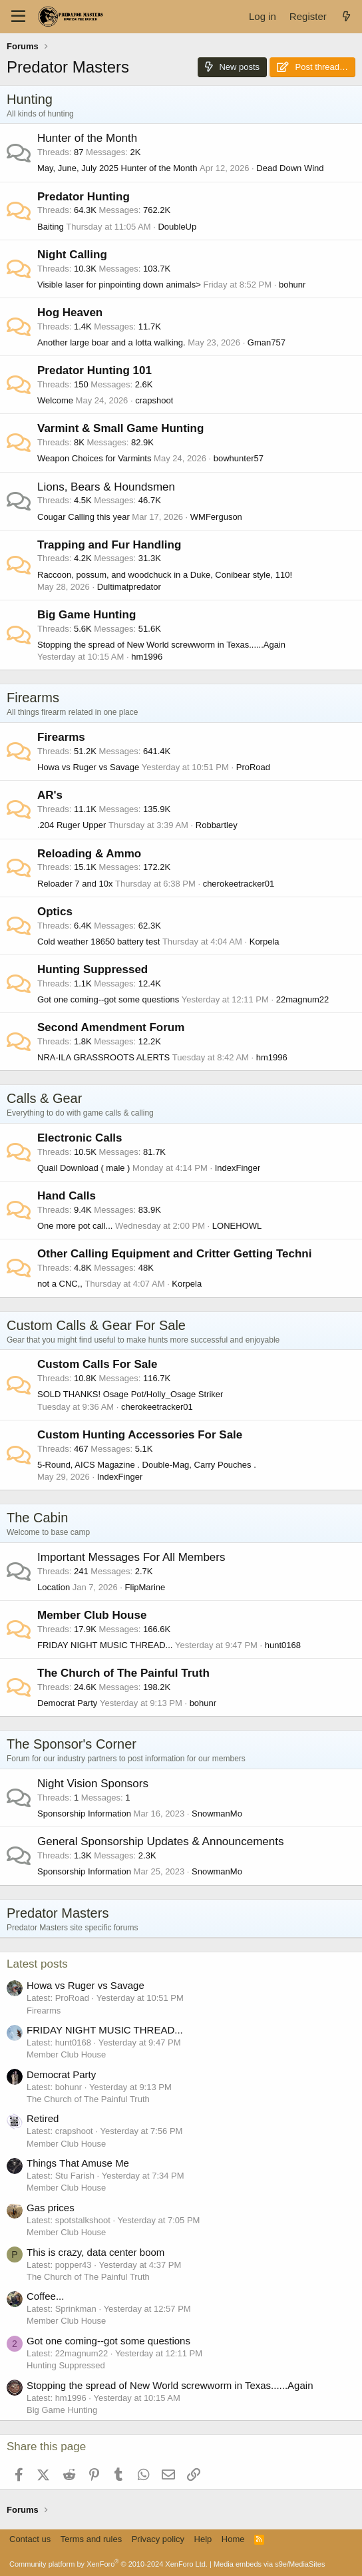  I want to click on bohunr, so click(292, 285).